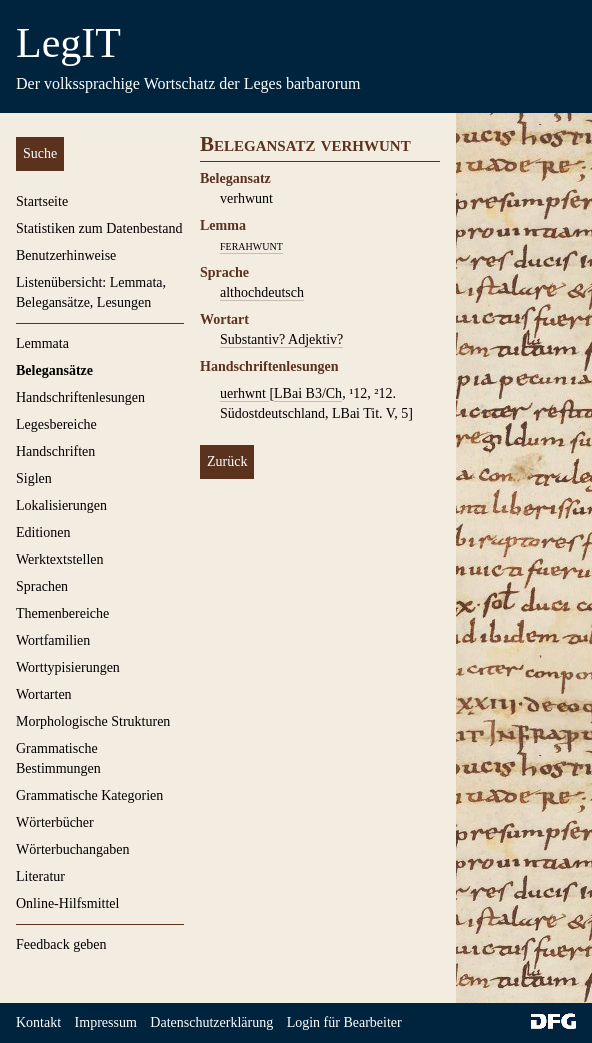 The width and height of the screenshot is (592, 1043). I want to click on Feedback geben, so click(61, 944).